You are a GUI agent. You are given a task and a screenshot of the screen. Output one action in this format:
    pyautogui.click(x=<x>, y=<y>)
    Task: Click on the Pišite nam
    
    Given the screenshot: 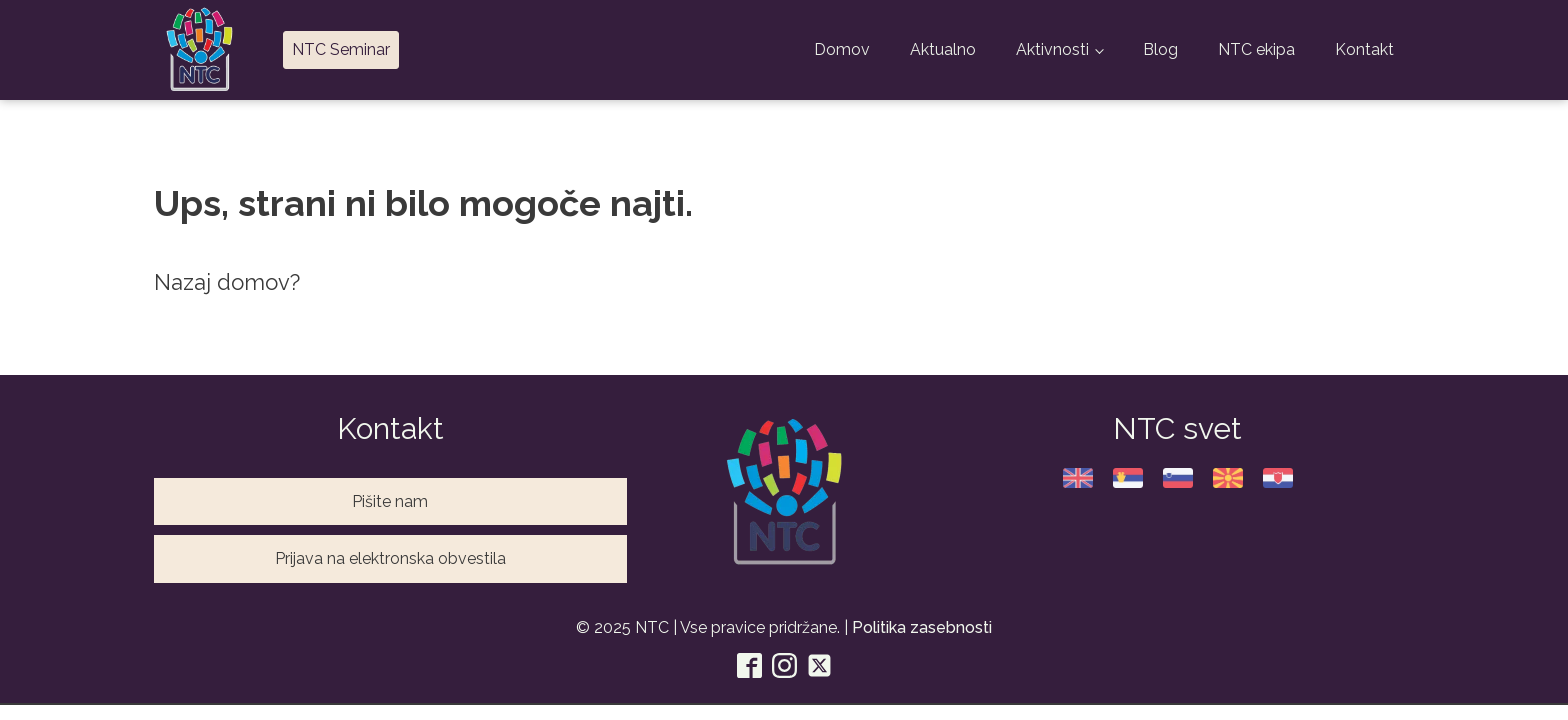 What is the action you would take?
    pyautogui.click(x=390, y=501)
    